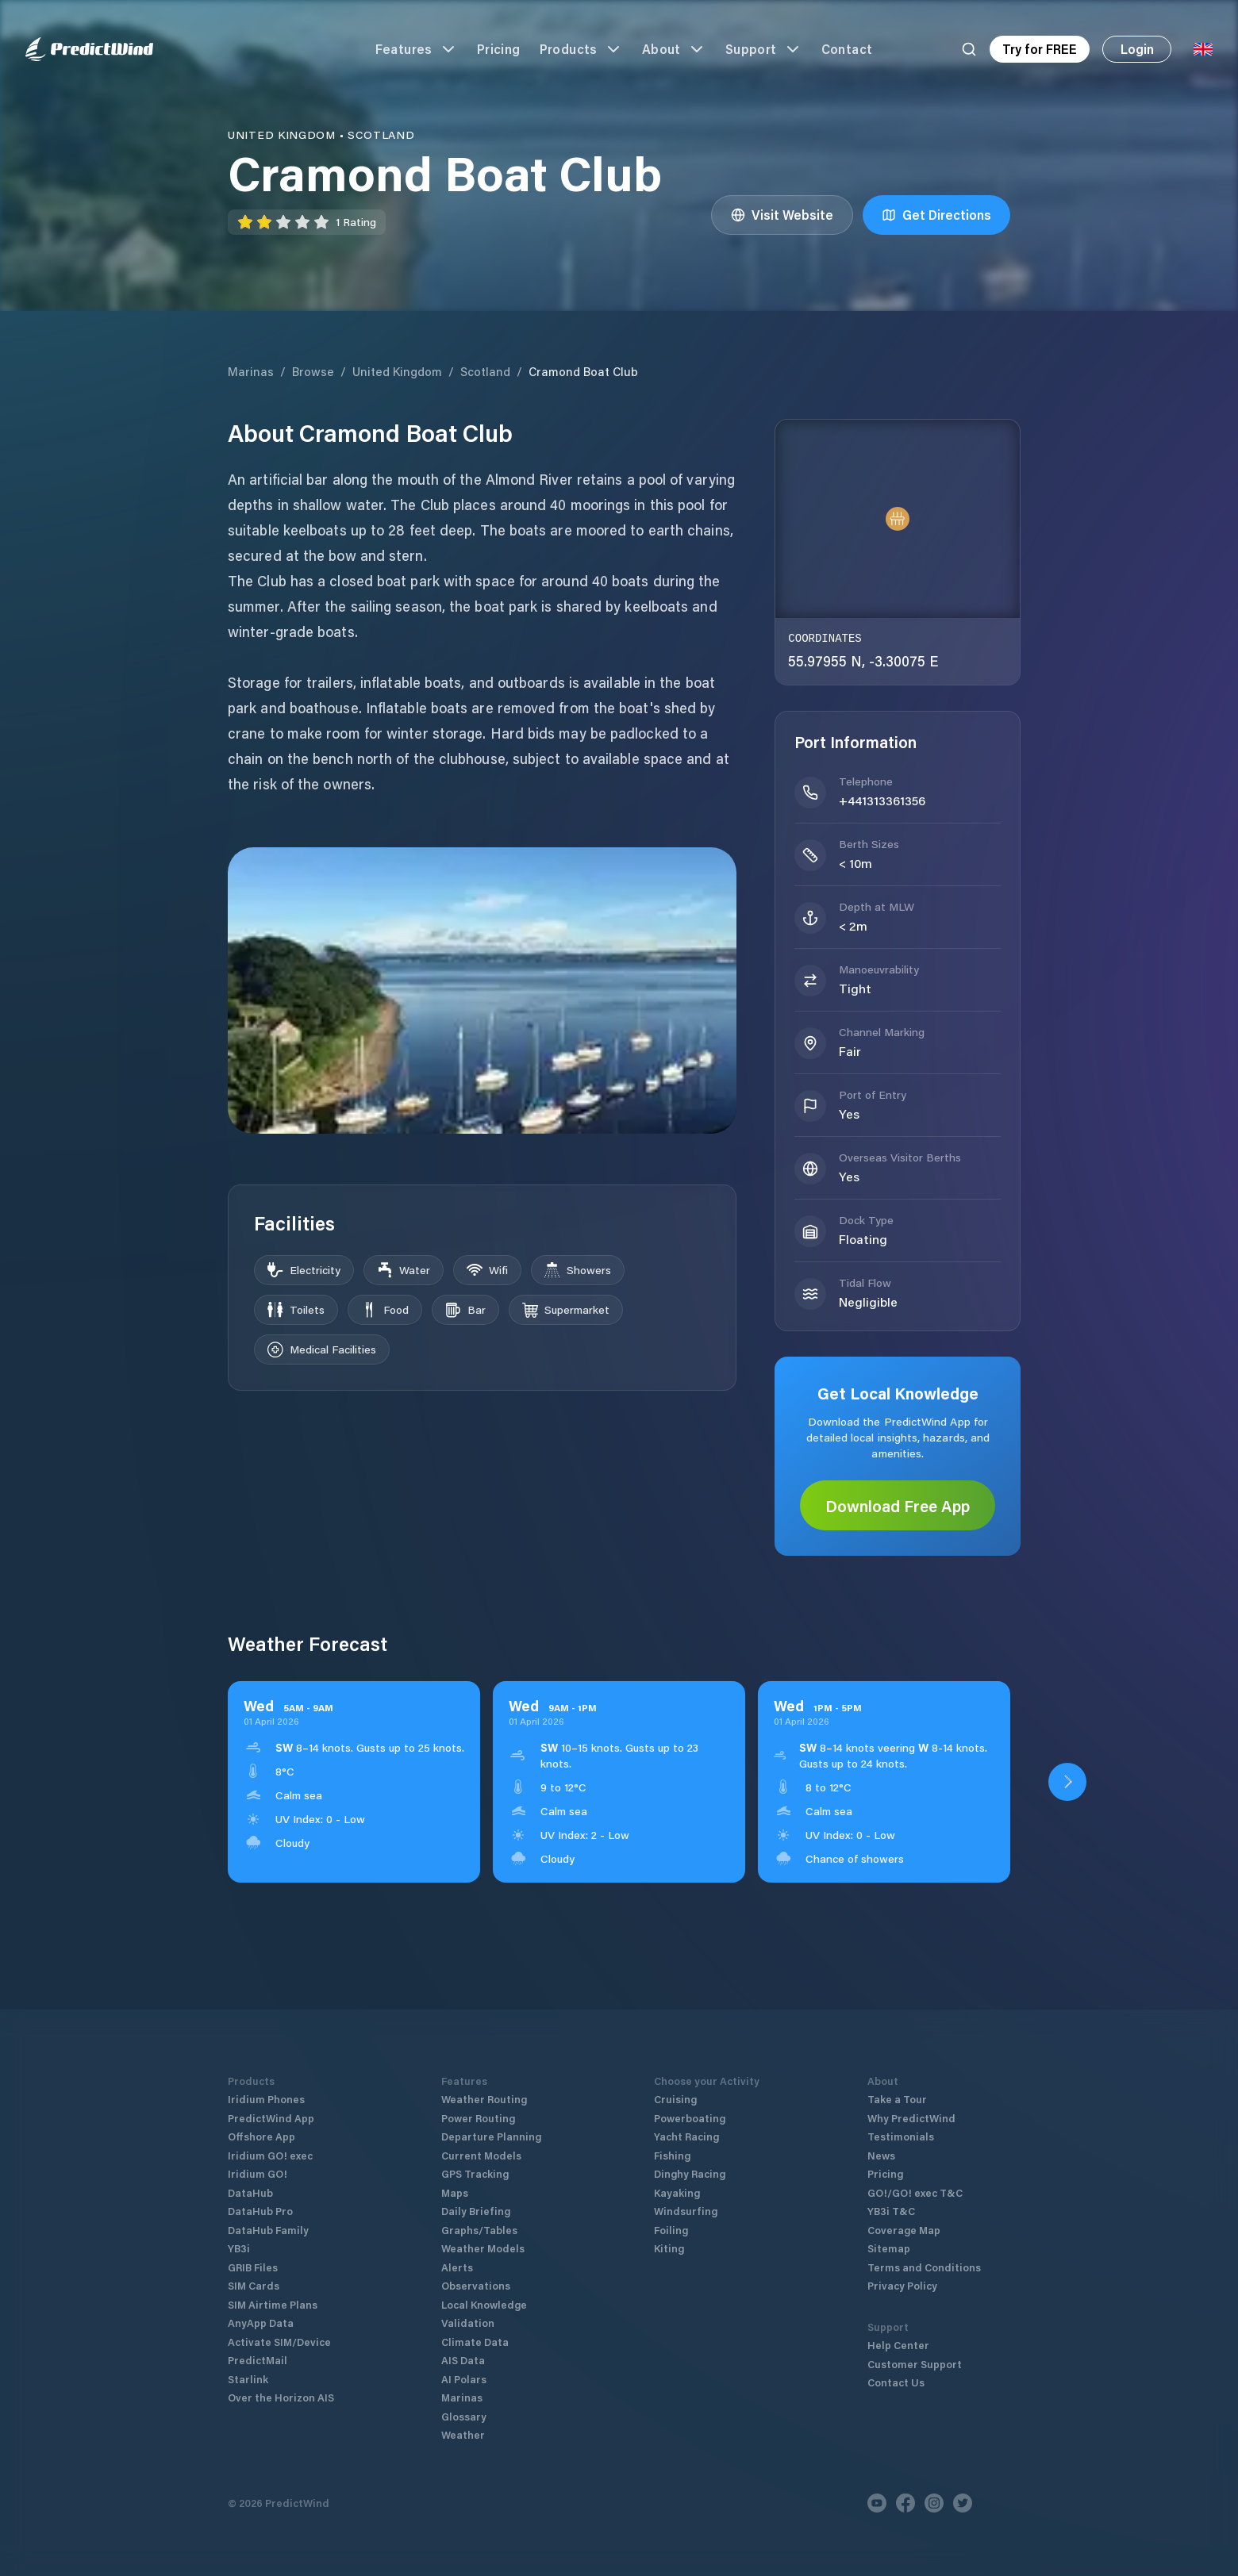 The height and width of the screenshot is (2576, 1238). What do you see at coordinates (481, 2155) in the screenshot?
I see `Current Models` at bounding box center [481, 2155].